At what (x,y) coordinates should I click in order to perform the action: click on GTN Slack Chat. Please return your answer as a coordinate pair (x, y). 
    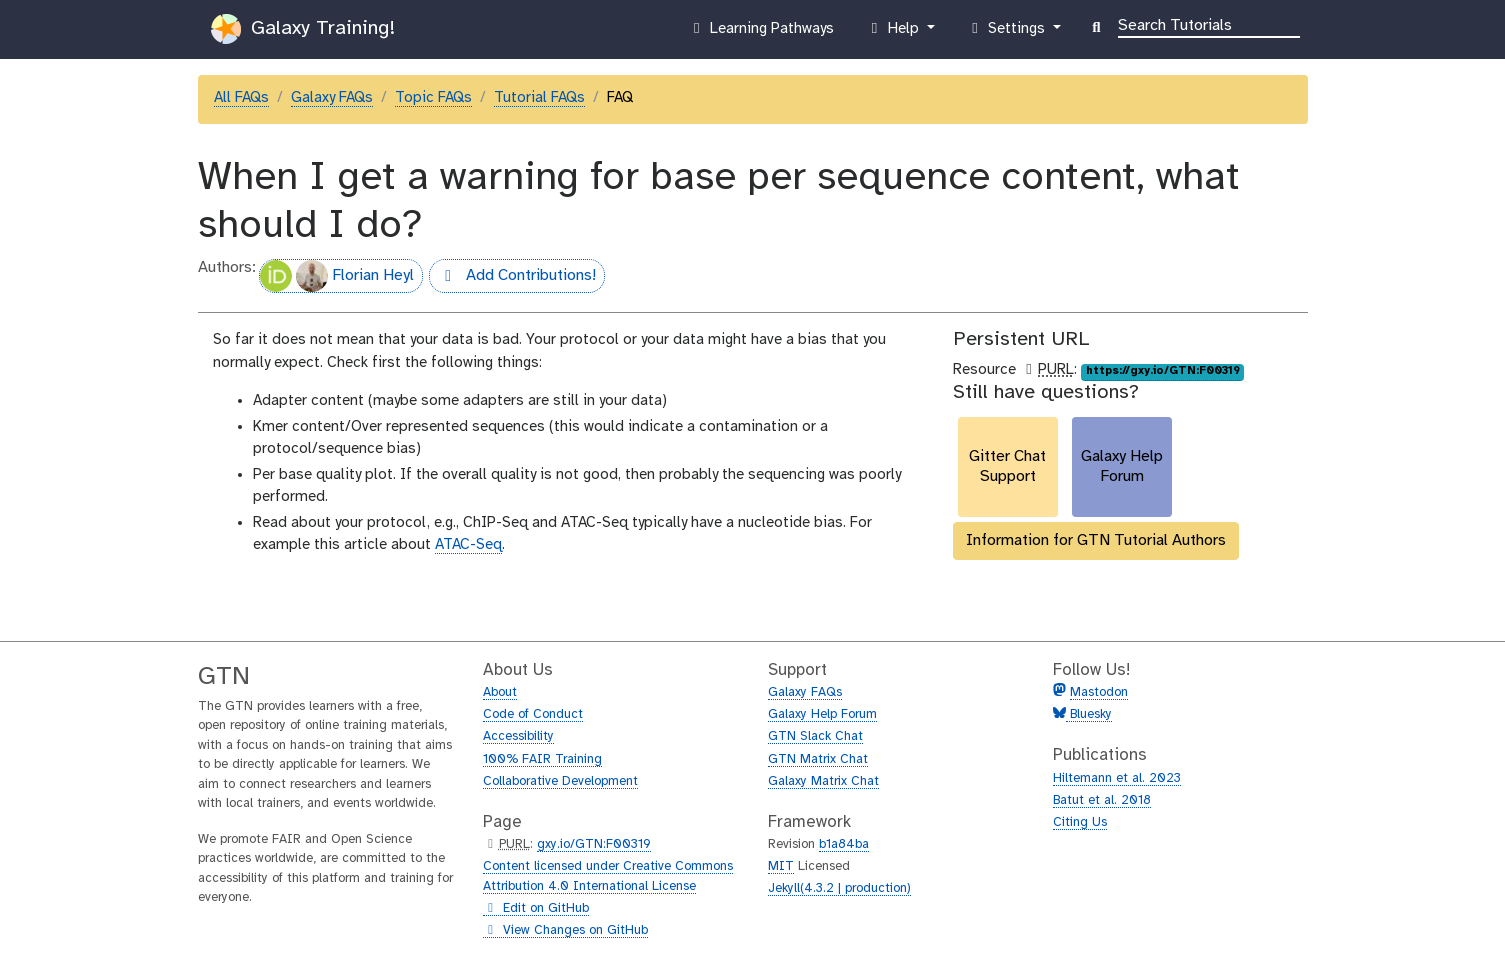
    Looking at the image, I should click on (815, 736).